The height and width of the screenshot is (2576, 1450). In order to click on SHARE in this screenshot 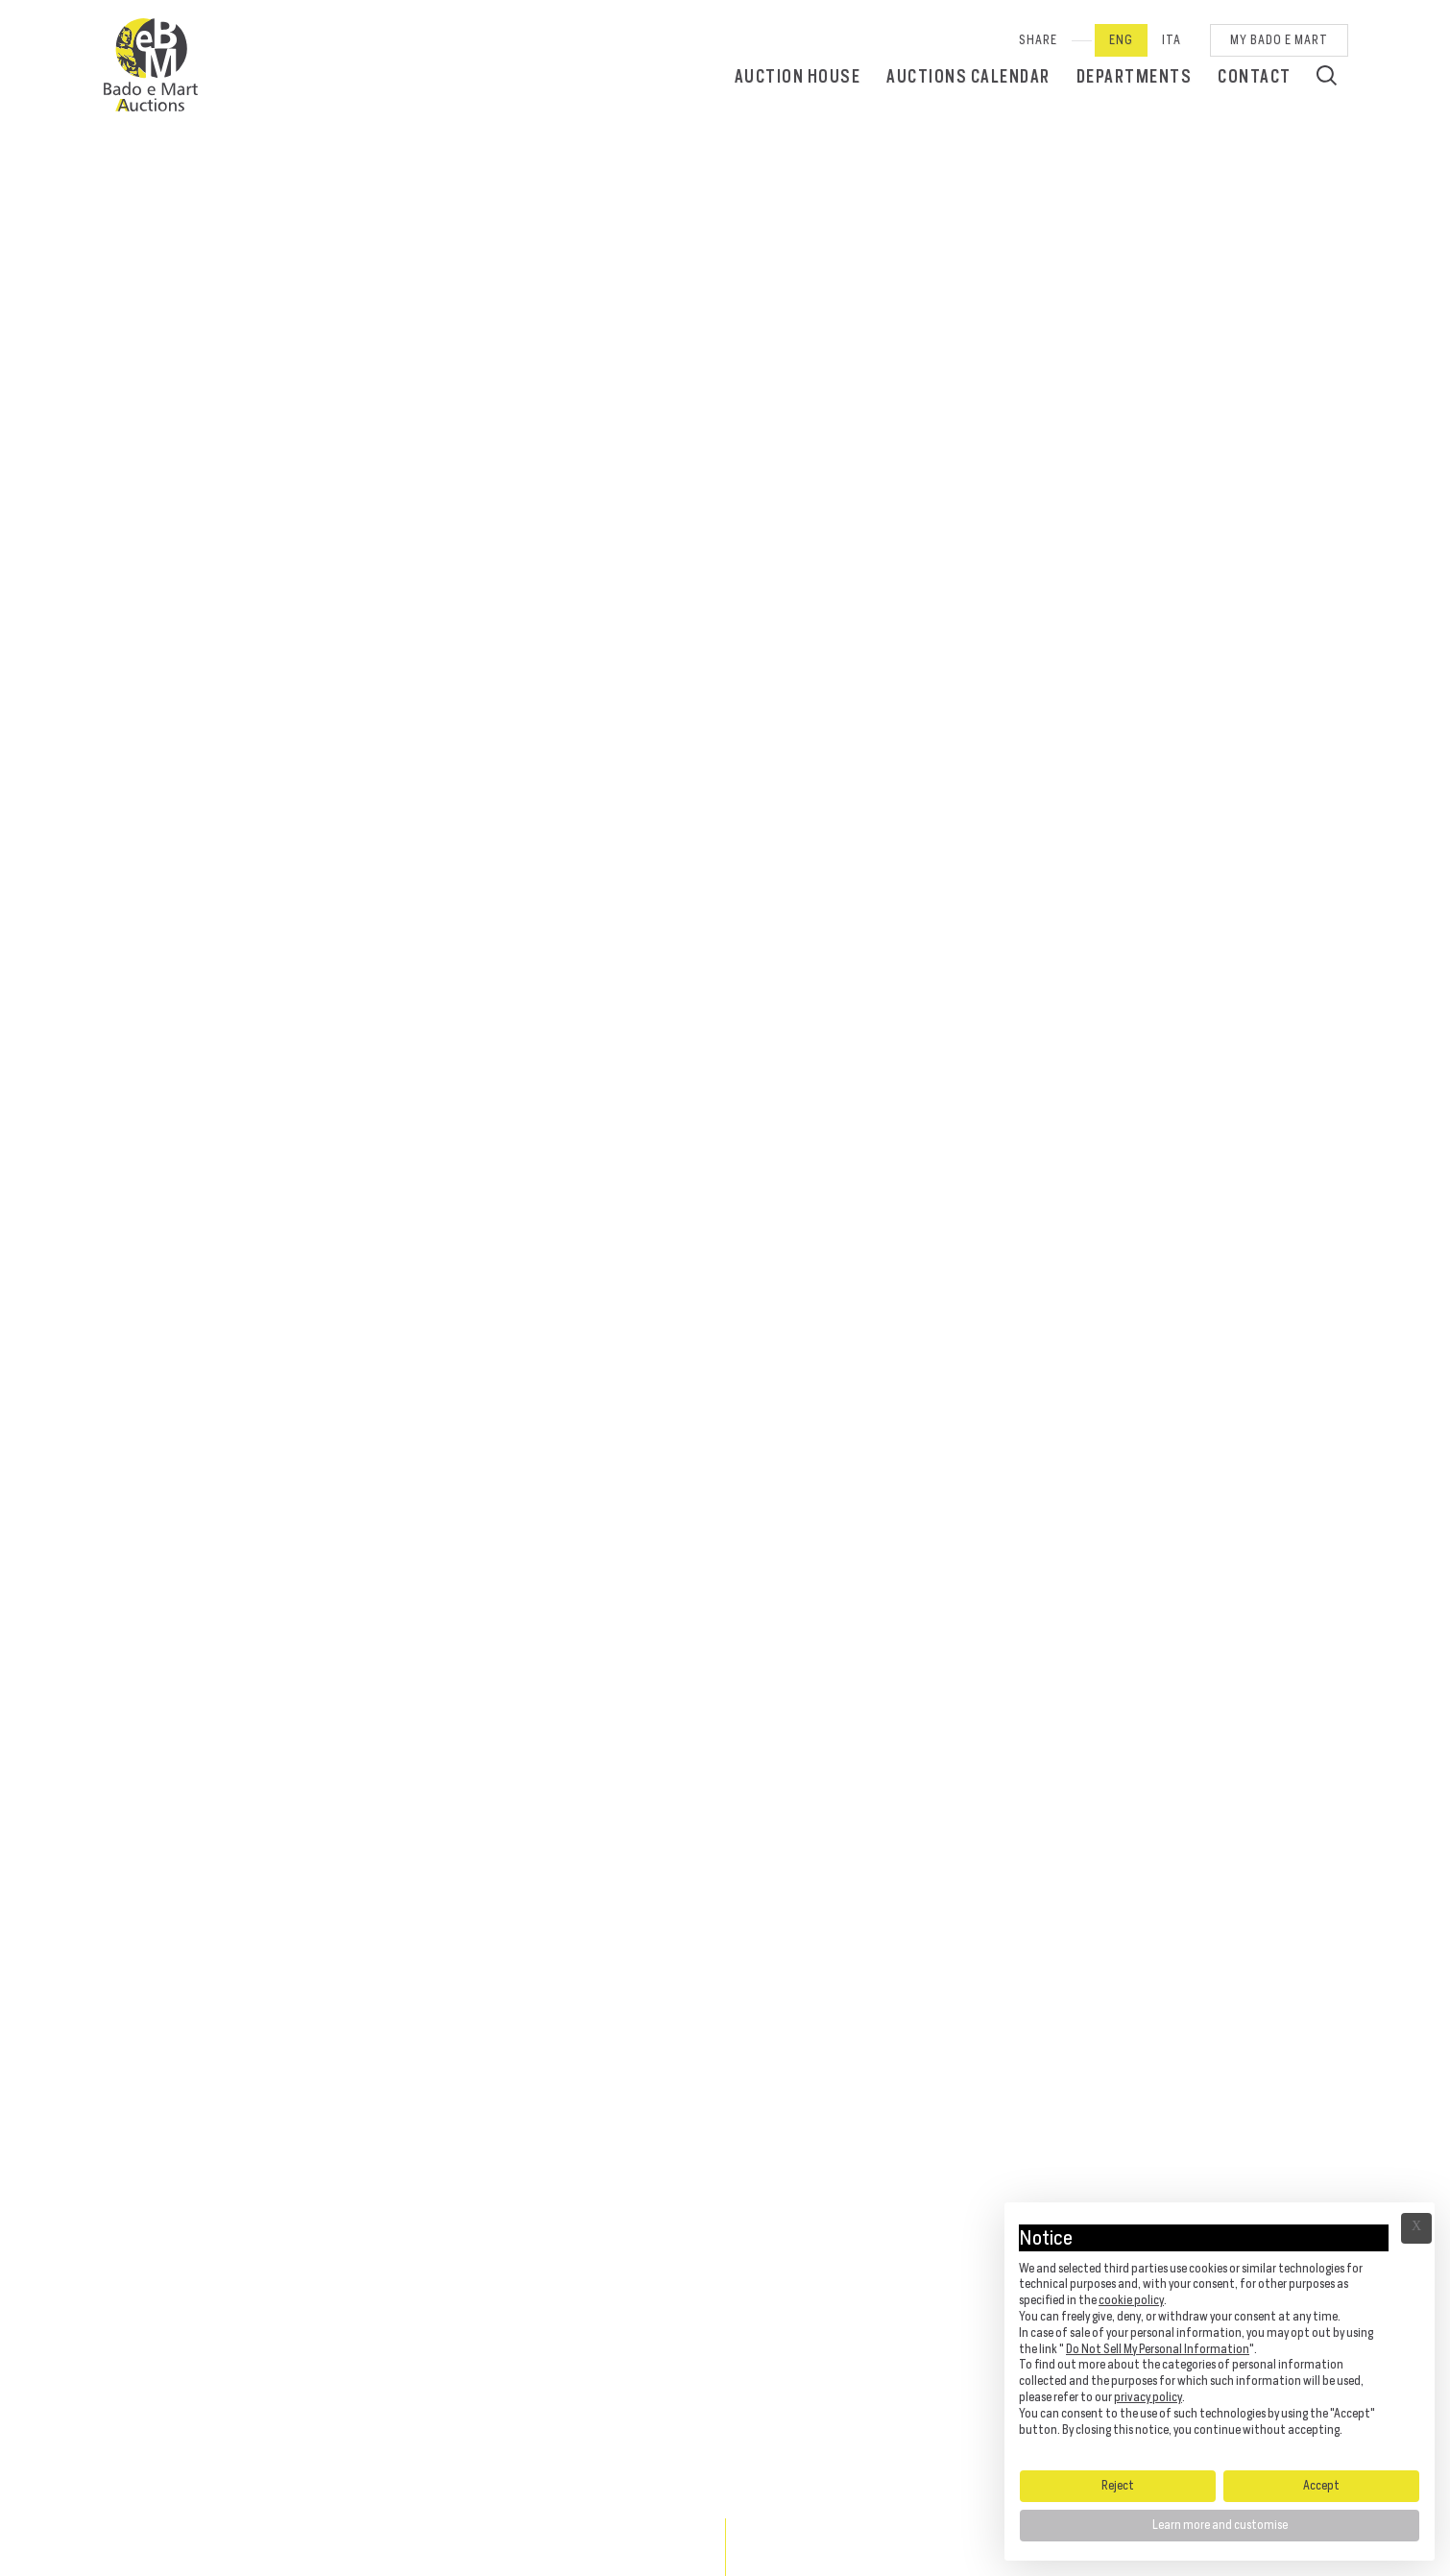, I will do `click(1038, 40)`.